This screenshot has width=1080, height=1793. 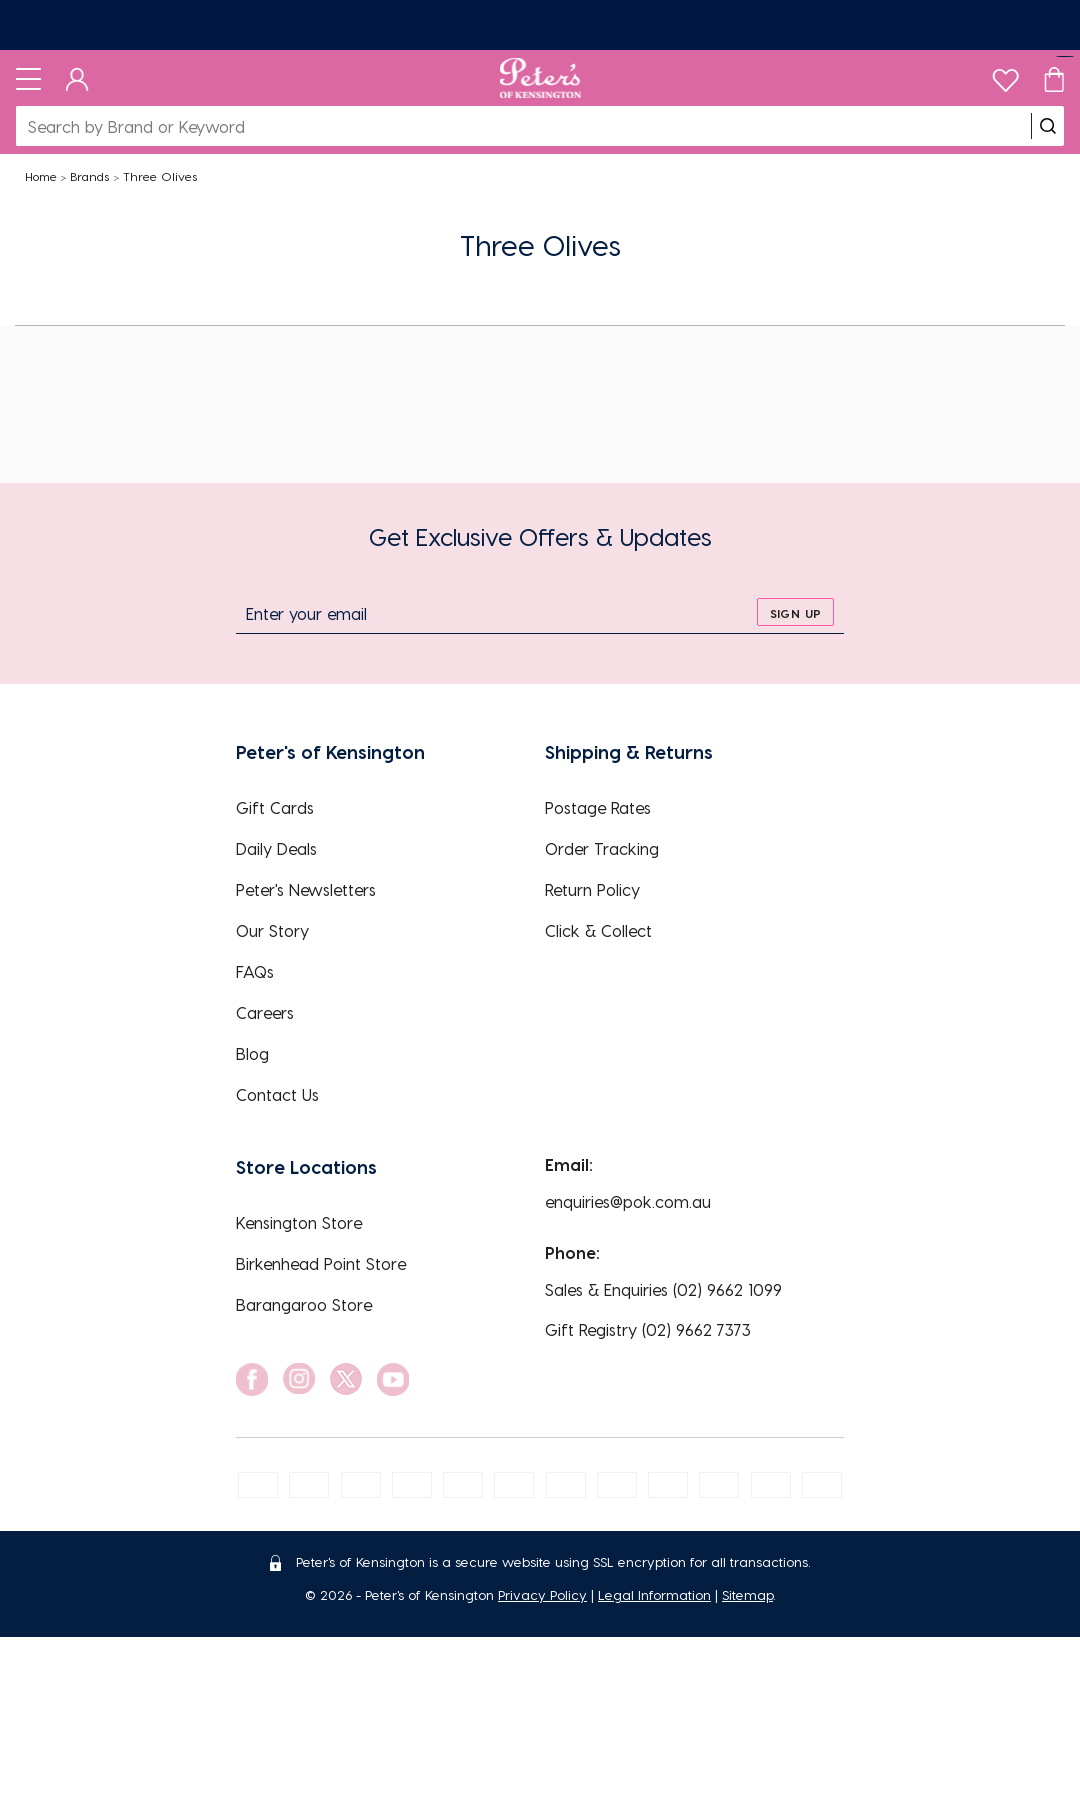 I want to click on Three Olives, so click(x=160, y=176).